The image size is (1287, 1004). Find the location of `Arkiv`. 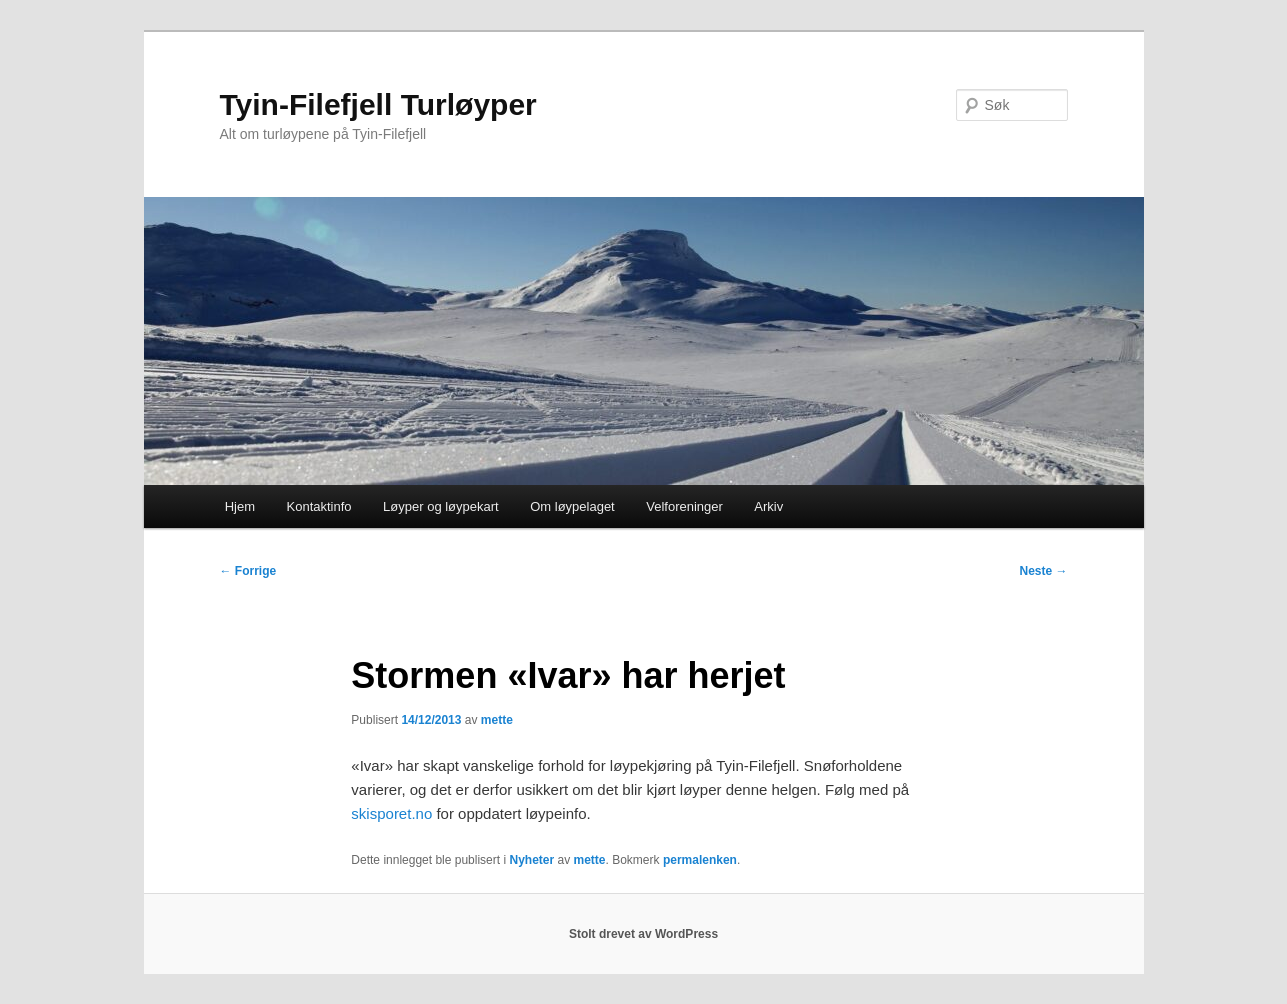

Arkiv is located at coordinates (768, 506).